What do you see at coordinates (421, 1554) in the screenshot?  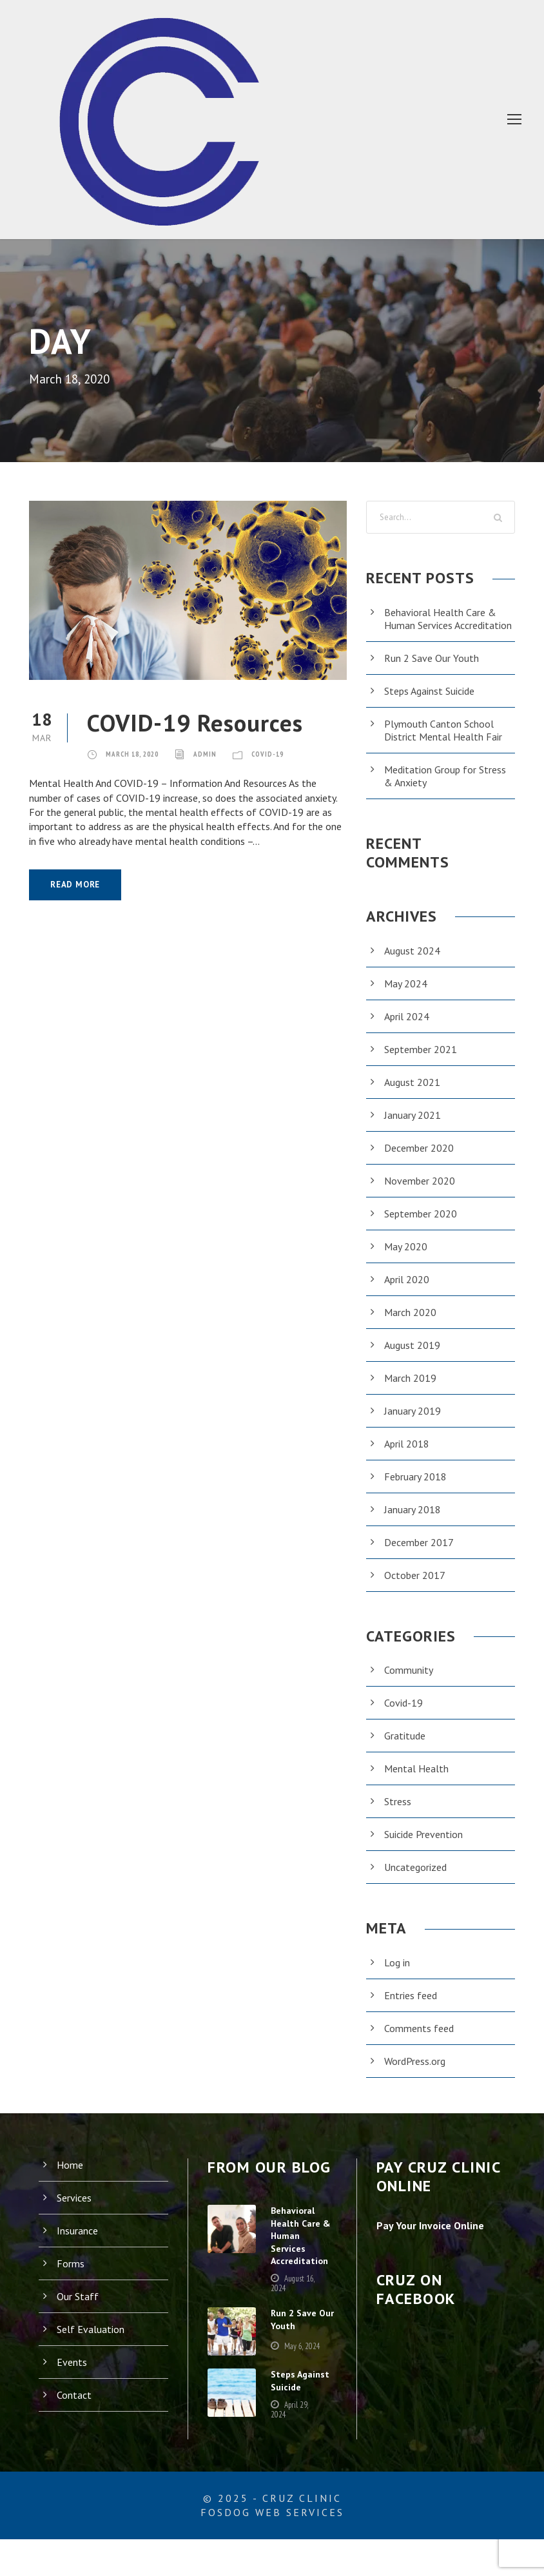 I see `December 2017` at bounding box center [421, 1554].